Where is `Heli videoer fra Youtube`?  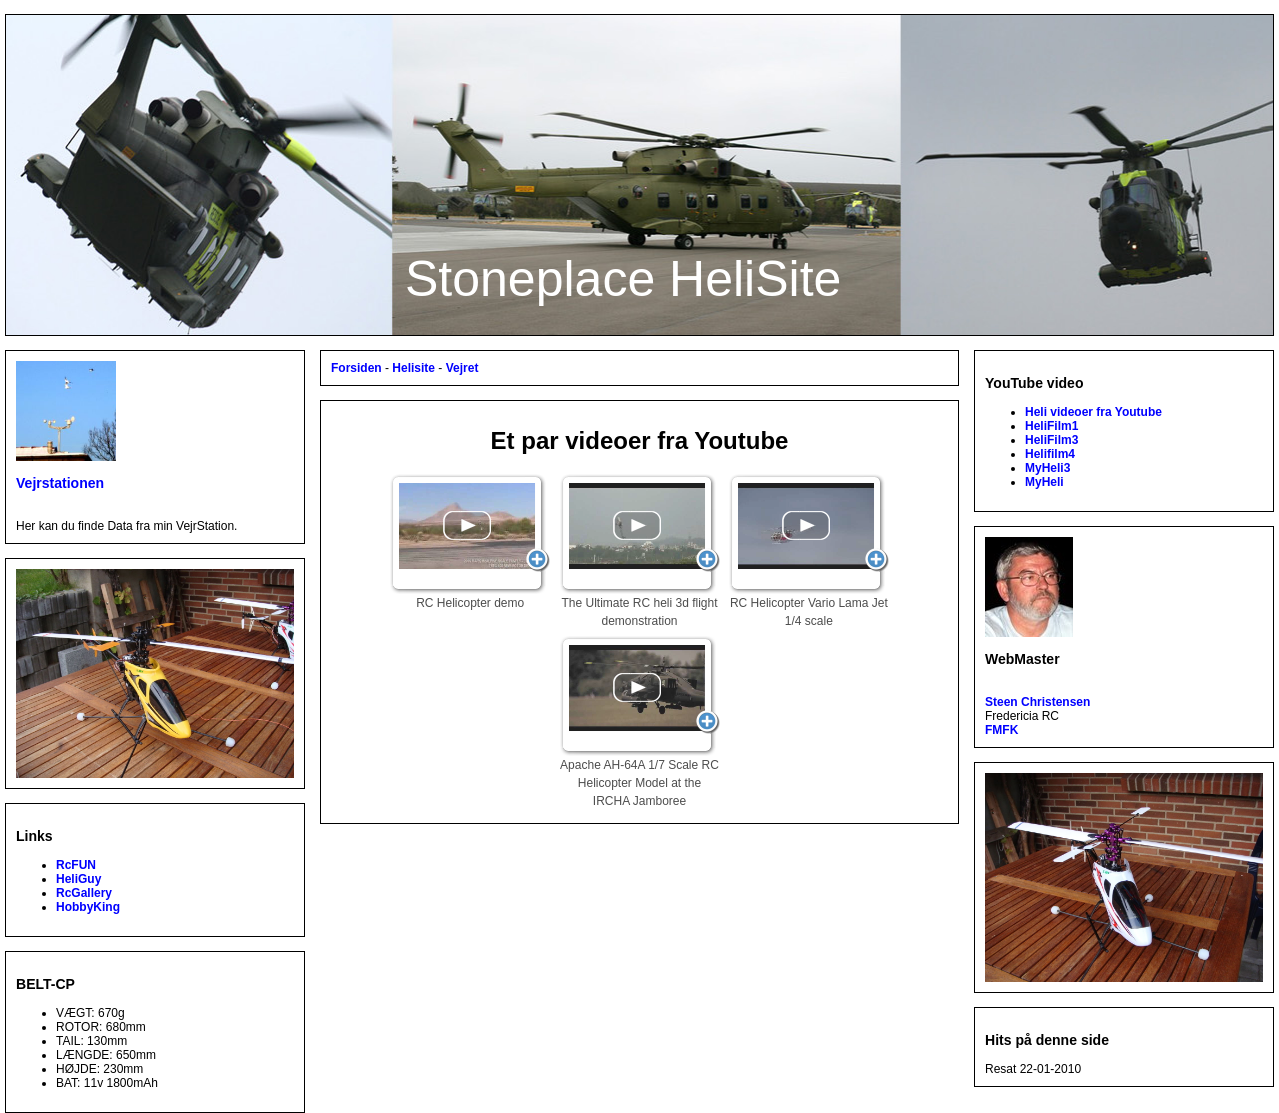
Heli videoer fra Youtube is located at coordinates (1093, 412).